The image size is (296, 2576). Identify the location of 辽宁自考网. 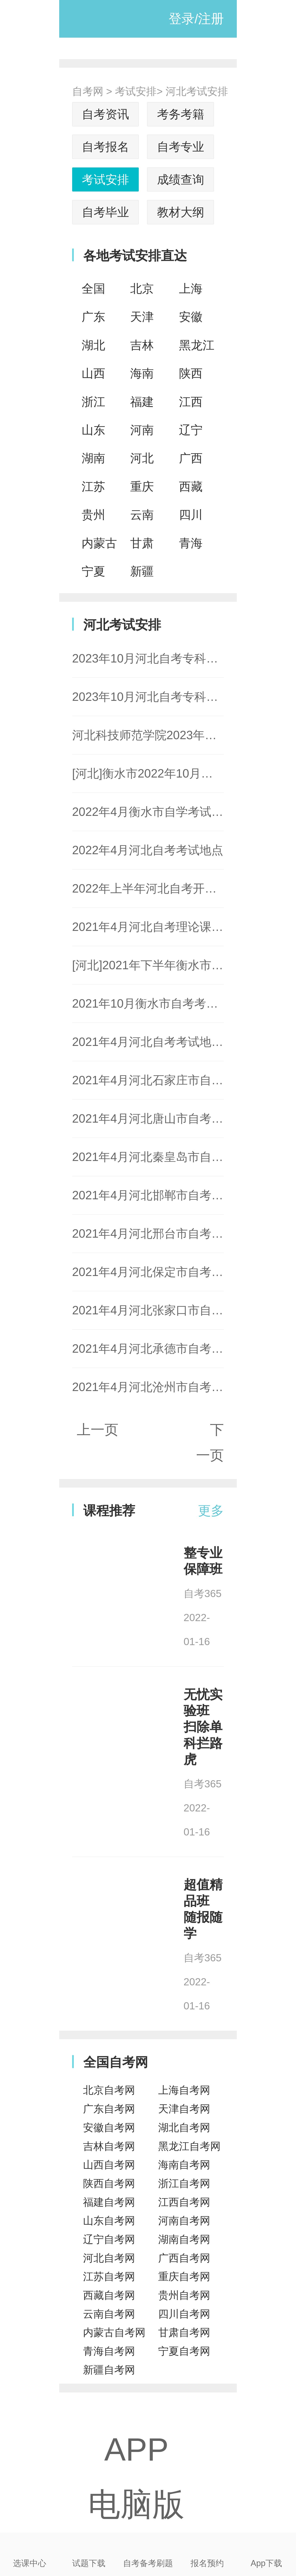
(109, 2239).